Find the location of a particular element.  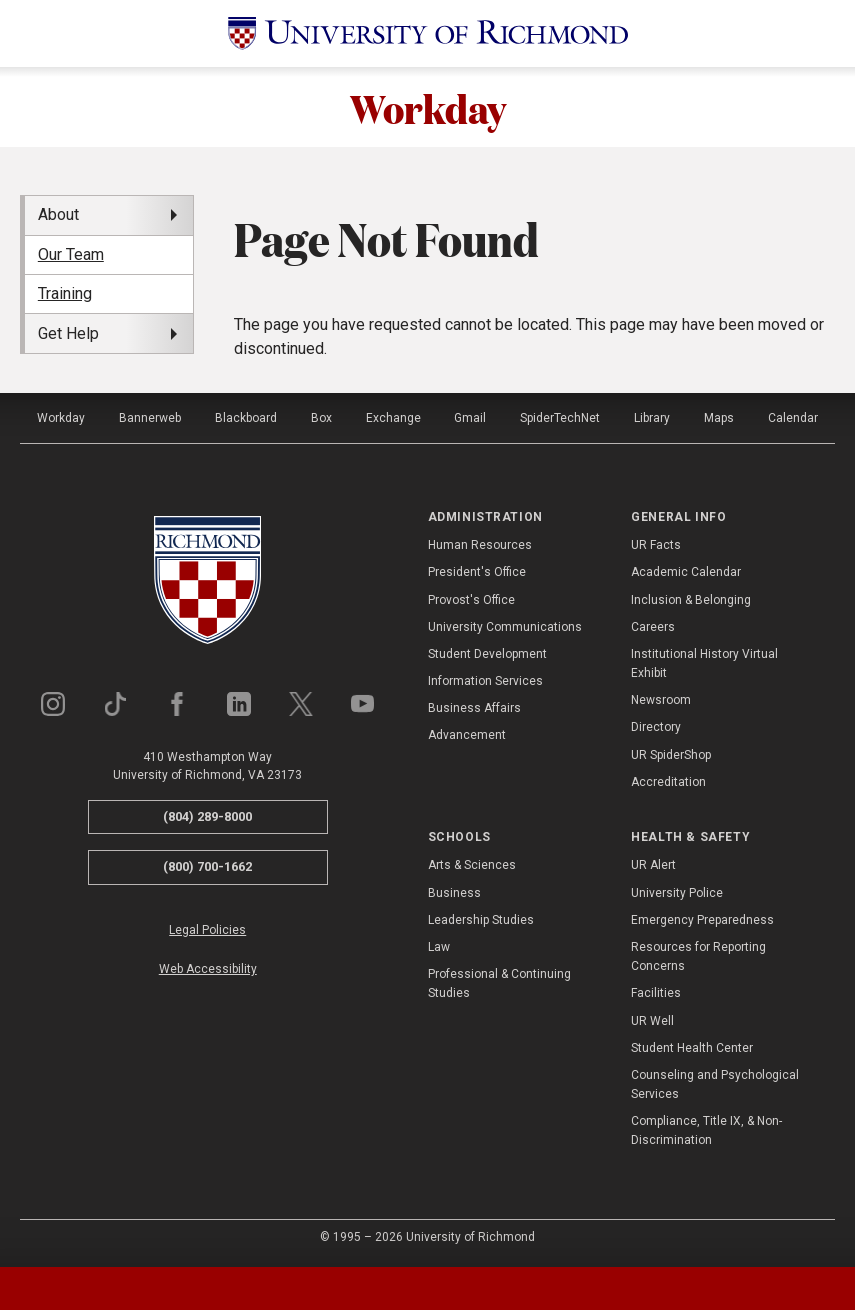

Counseling and Psychological Services is located at coordinates (715, 1084).